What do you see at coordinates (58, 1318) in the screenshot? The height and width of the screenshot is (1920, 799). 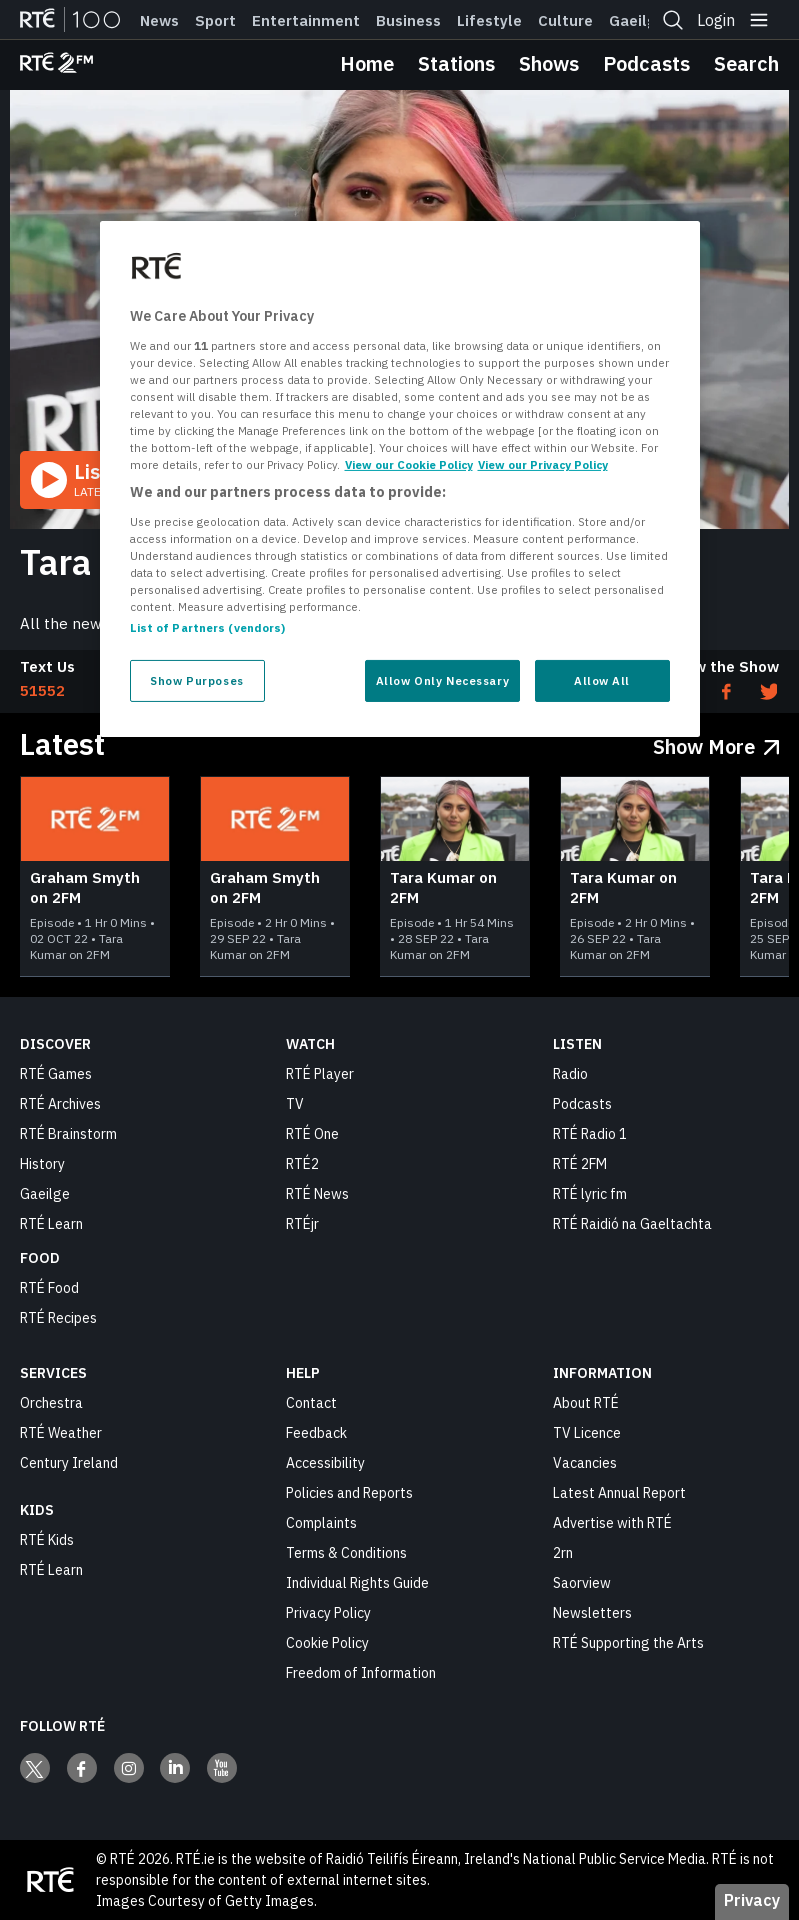 I see `RTÉ Recipes` at bounding box center [58, 1318].